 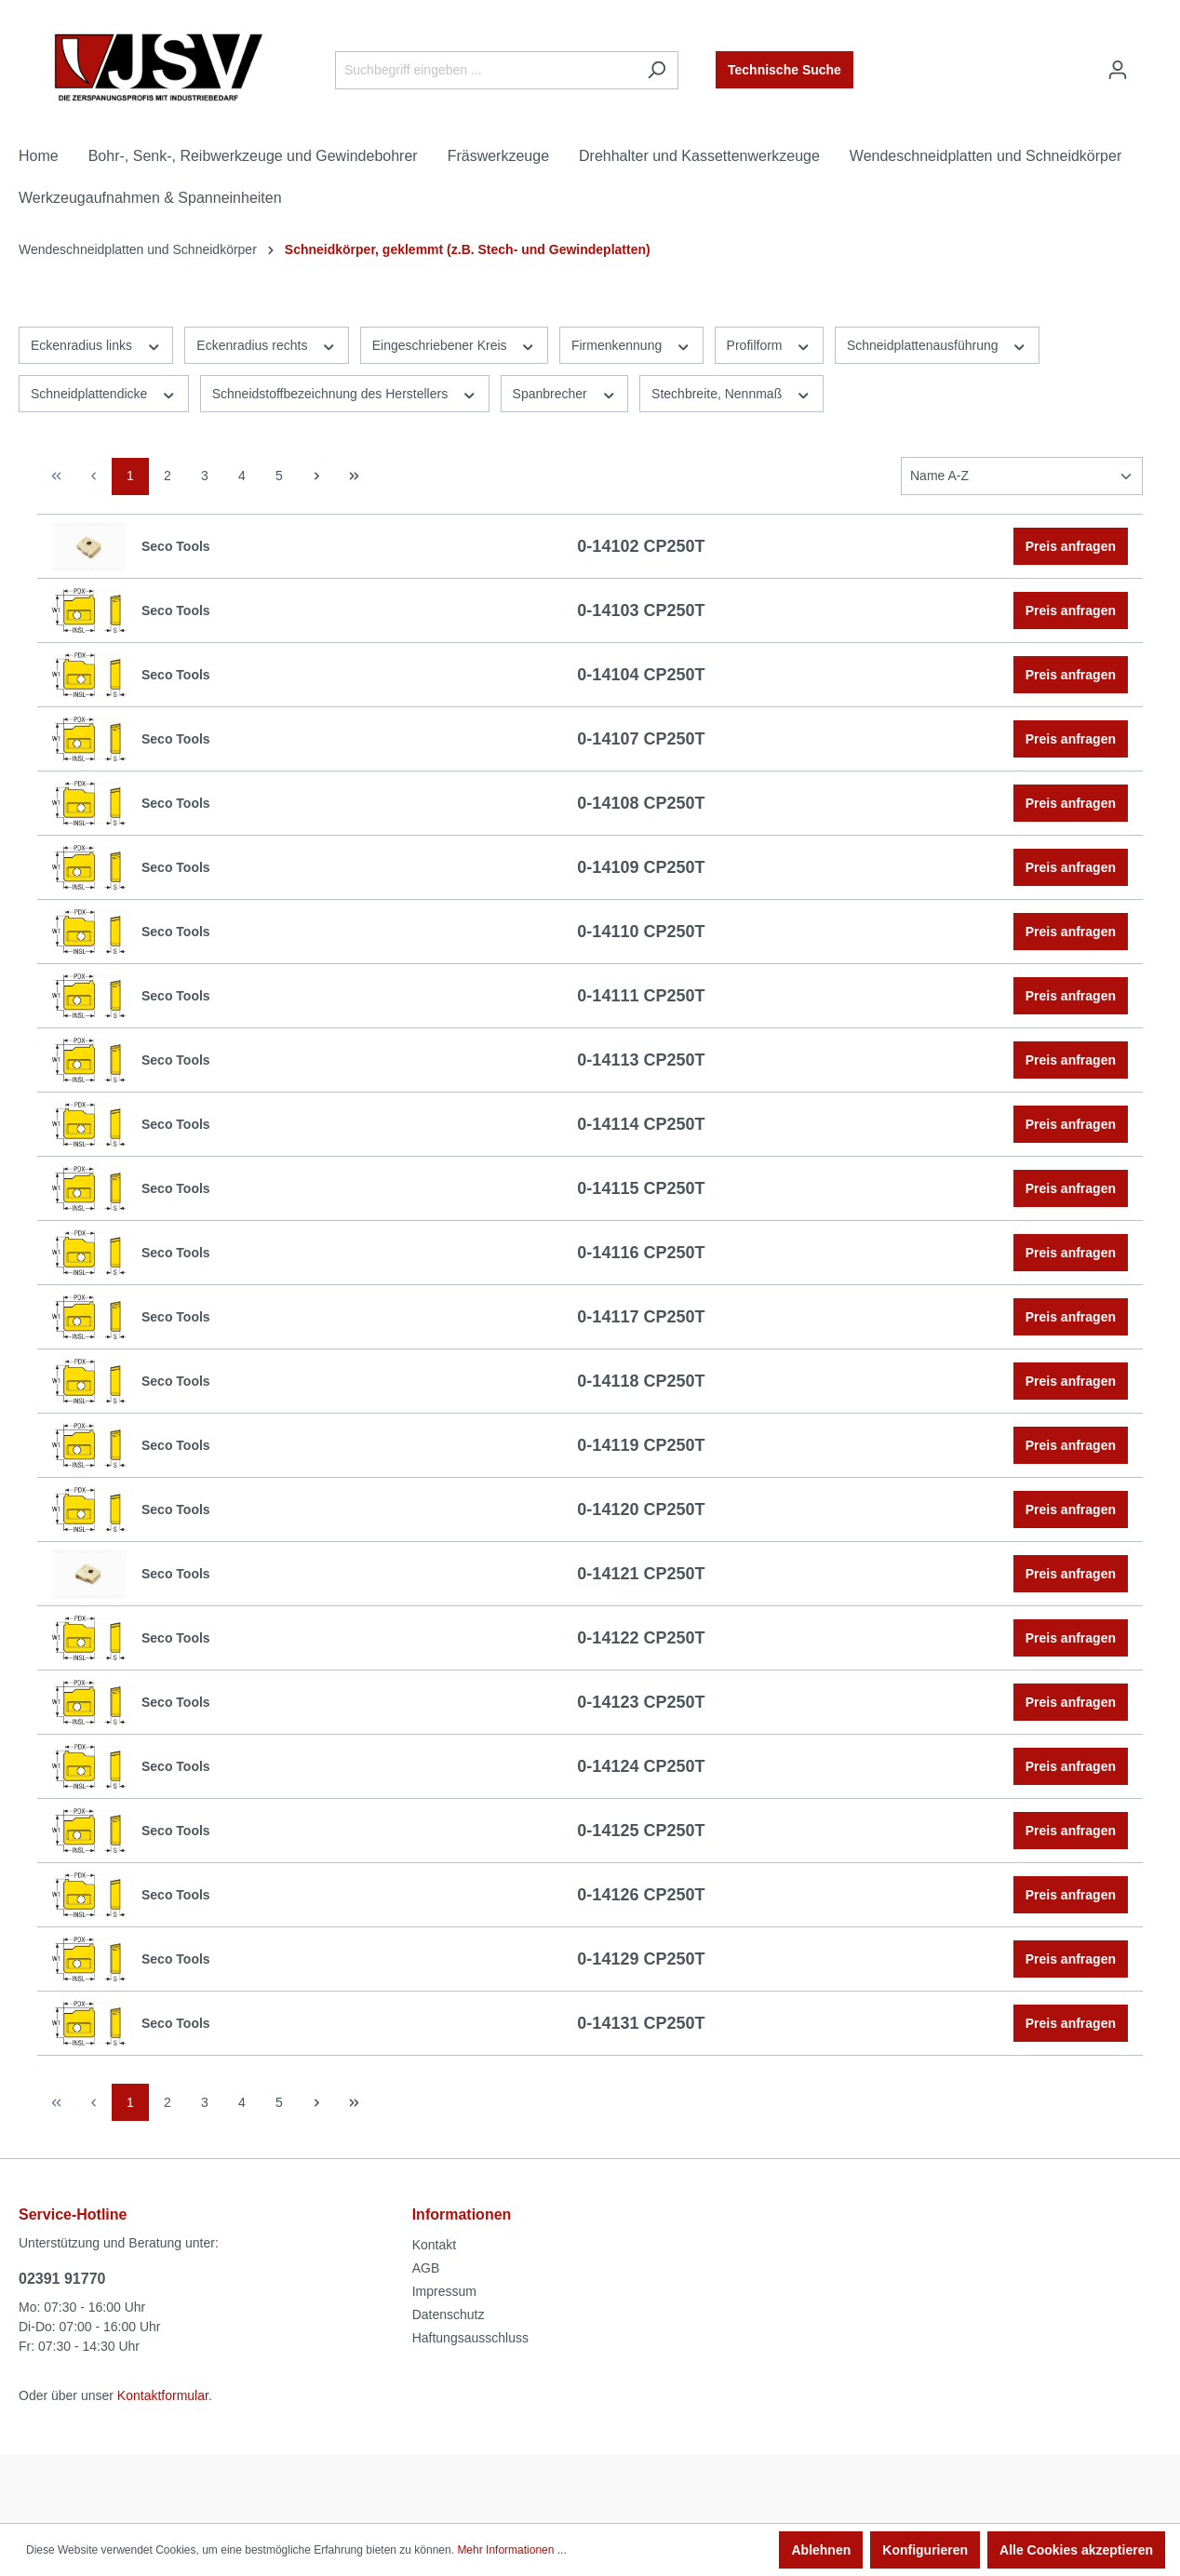 What do you see at coordinates (640, 1509) in the screenshot?
I see `0-14120 CP250T` at bounding box center [640, 1509].